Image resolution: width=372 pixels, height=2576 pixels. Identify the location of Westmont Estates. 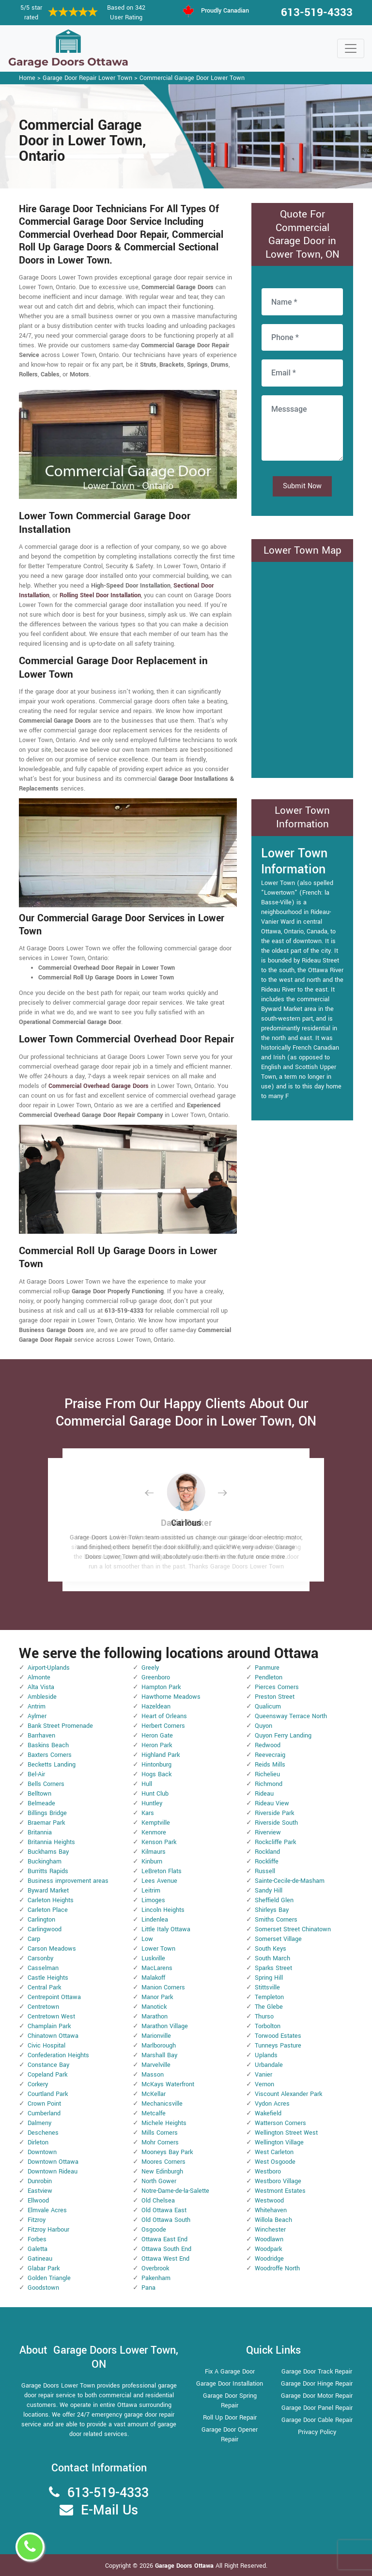
(280, 2191).